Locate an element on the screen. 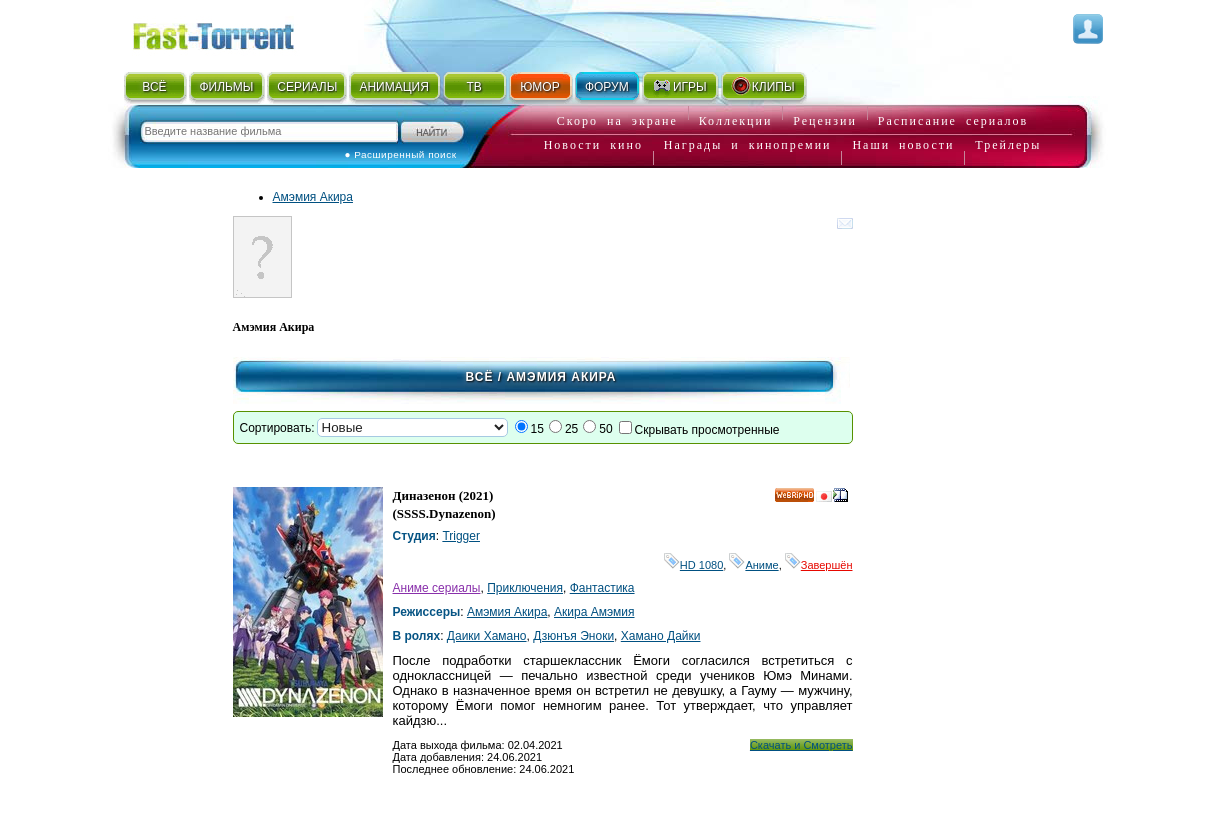 The height and width of the screenshot is (823, 1215). 50 is located at coordinates (605, 429).